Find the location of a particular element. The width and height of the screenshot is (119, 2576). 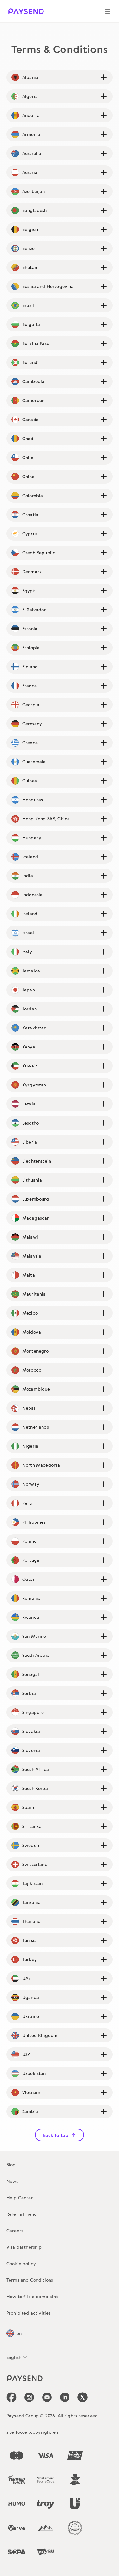

Blog is located at coordinates (11, 2165).